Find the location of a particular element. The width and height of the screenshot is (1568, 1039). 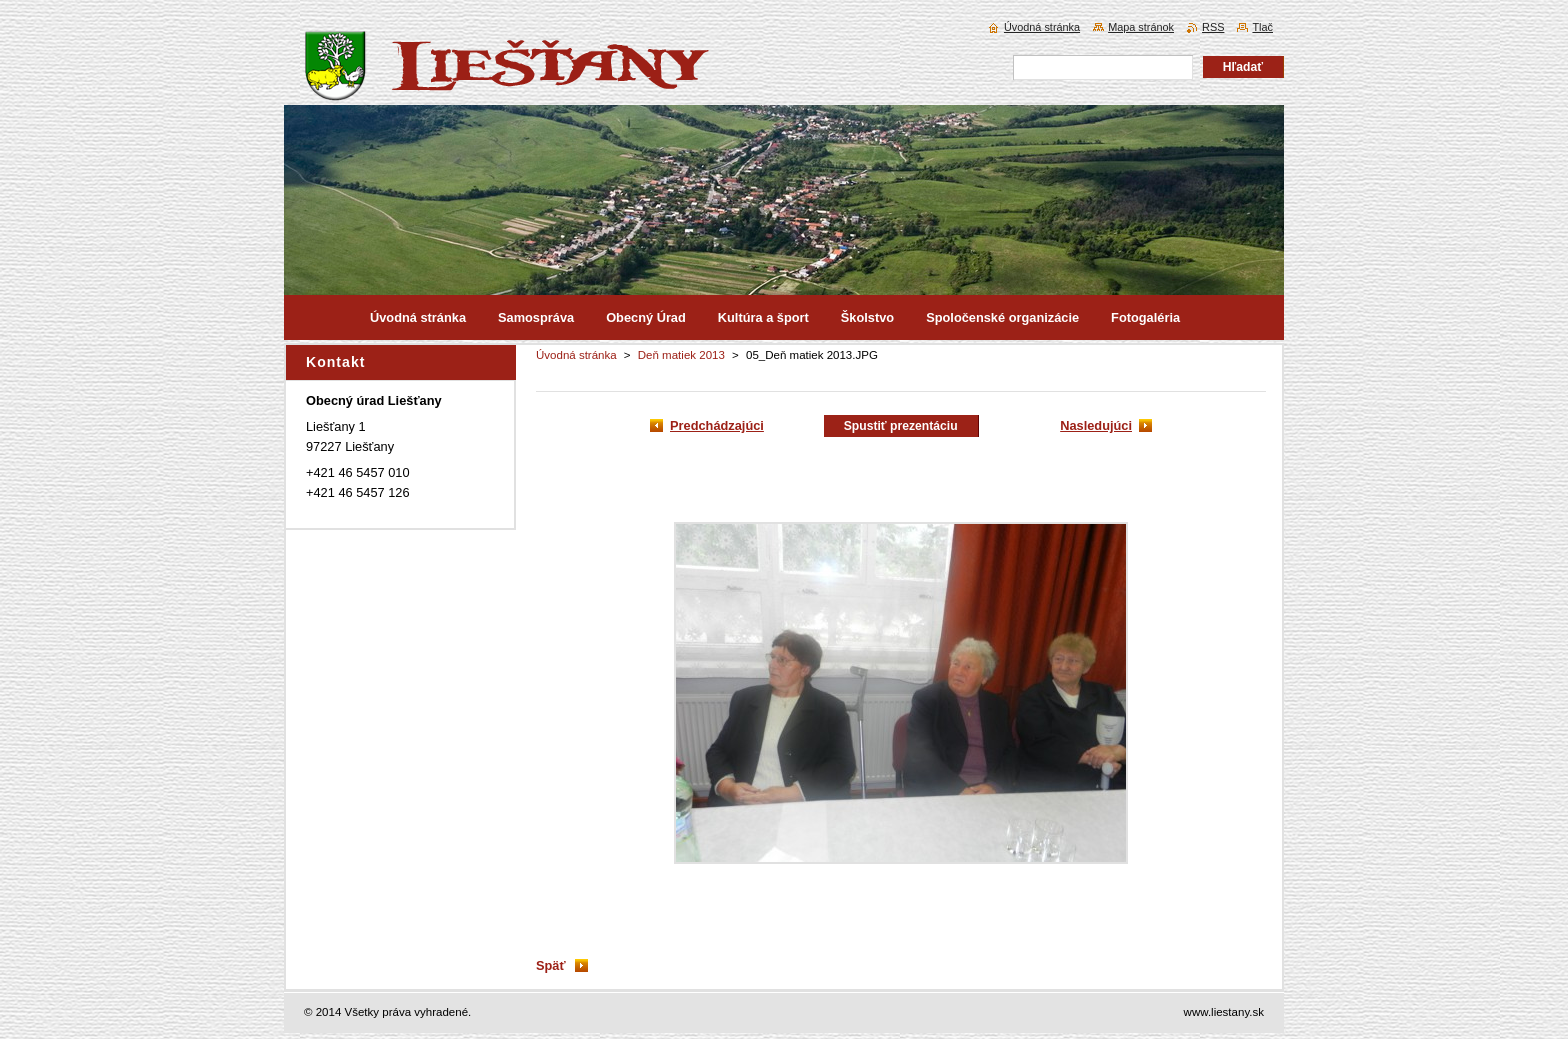

Úvodná stránka is located at coordinates (576, 355).